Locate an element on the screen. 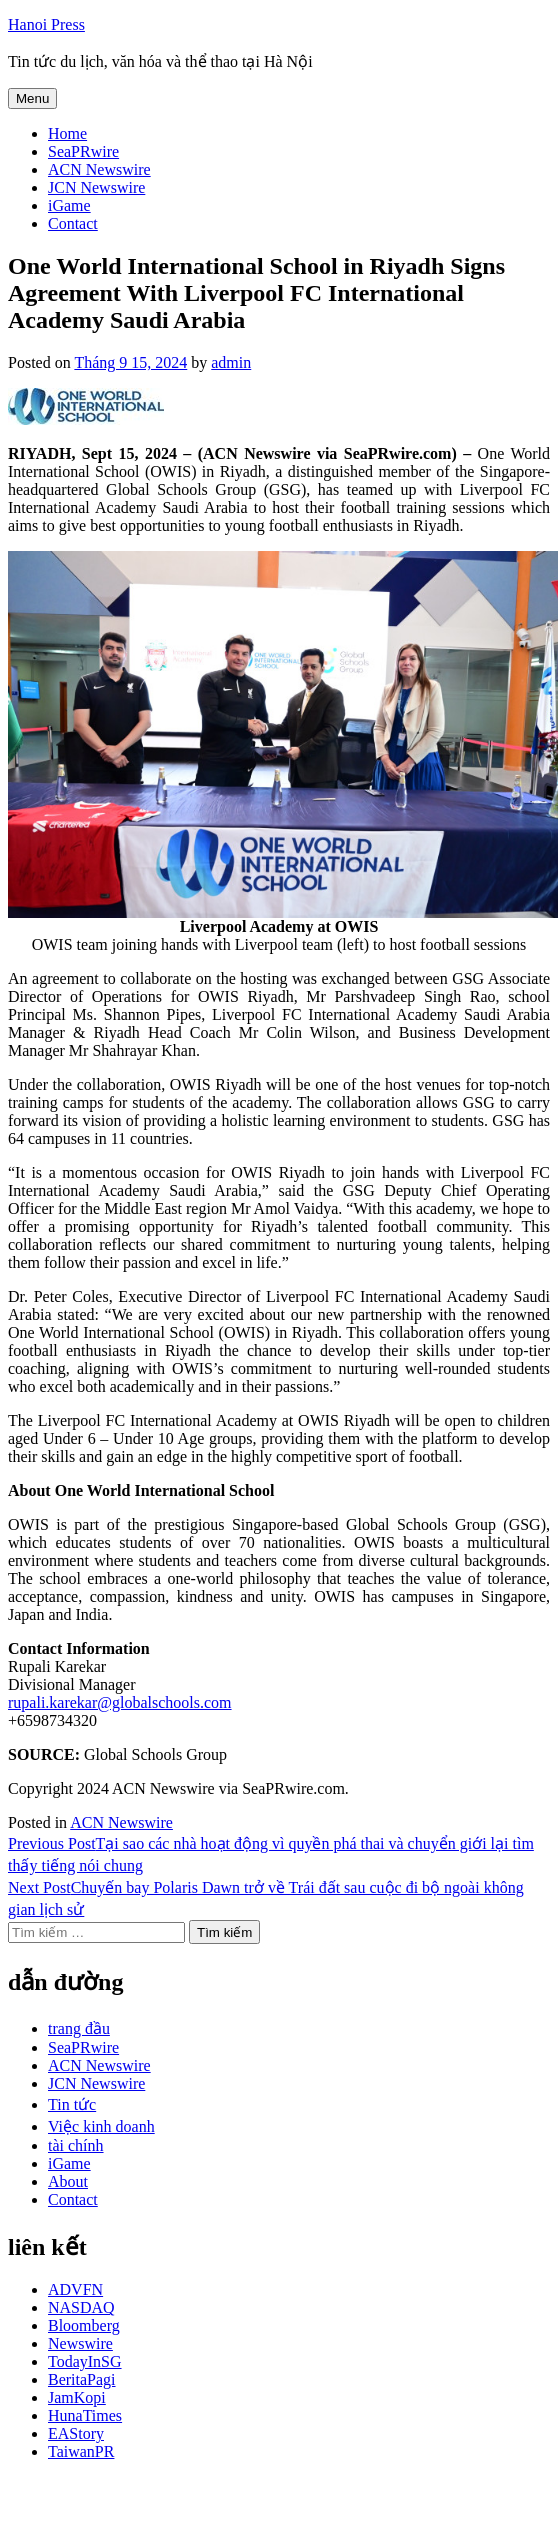 The height and width of the screenshot is (2531, 558). HunaTimes is located at coordinates (85, 2415).